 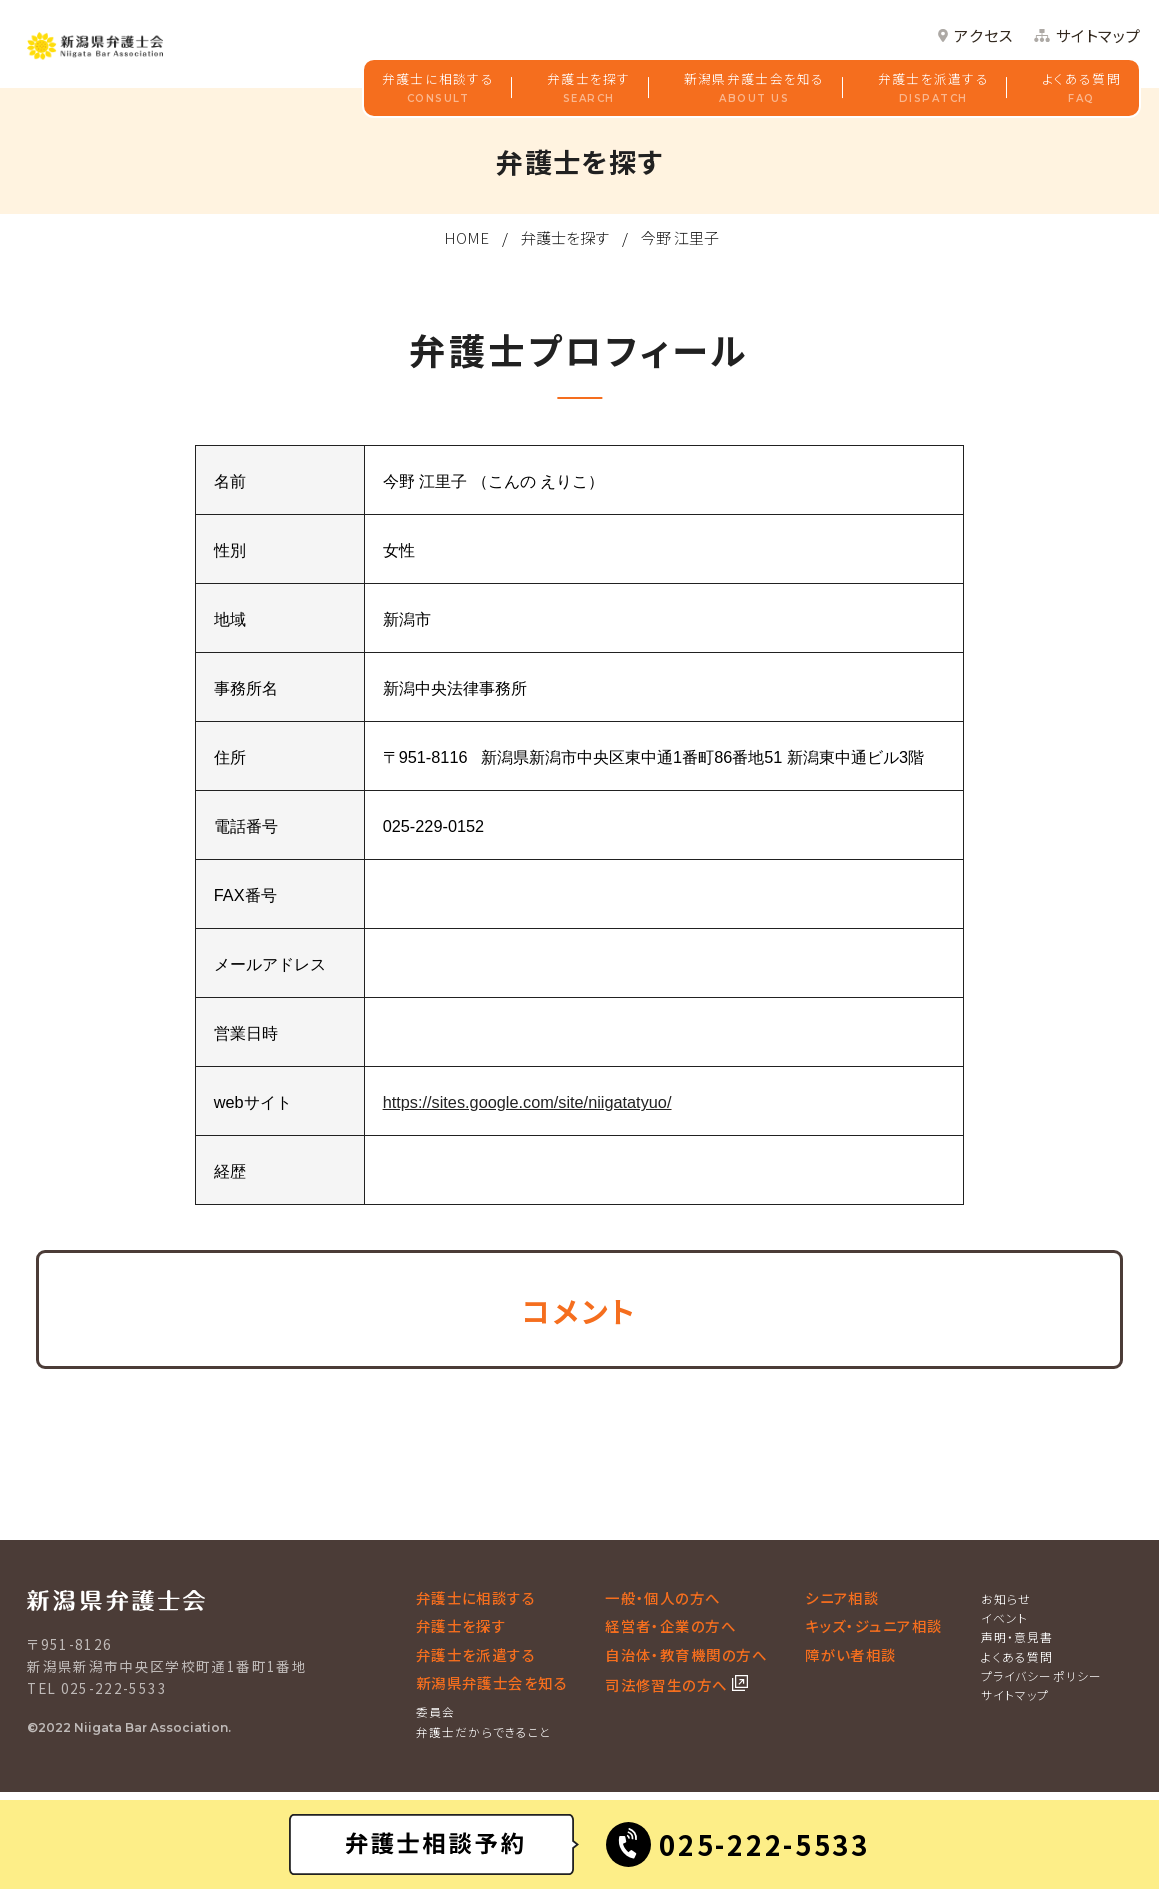 What do you see at coordinates (686, 1654) in the screenshot?
I see `自治体・教育機関の方へ` at bounding box center [686, 1654].